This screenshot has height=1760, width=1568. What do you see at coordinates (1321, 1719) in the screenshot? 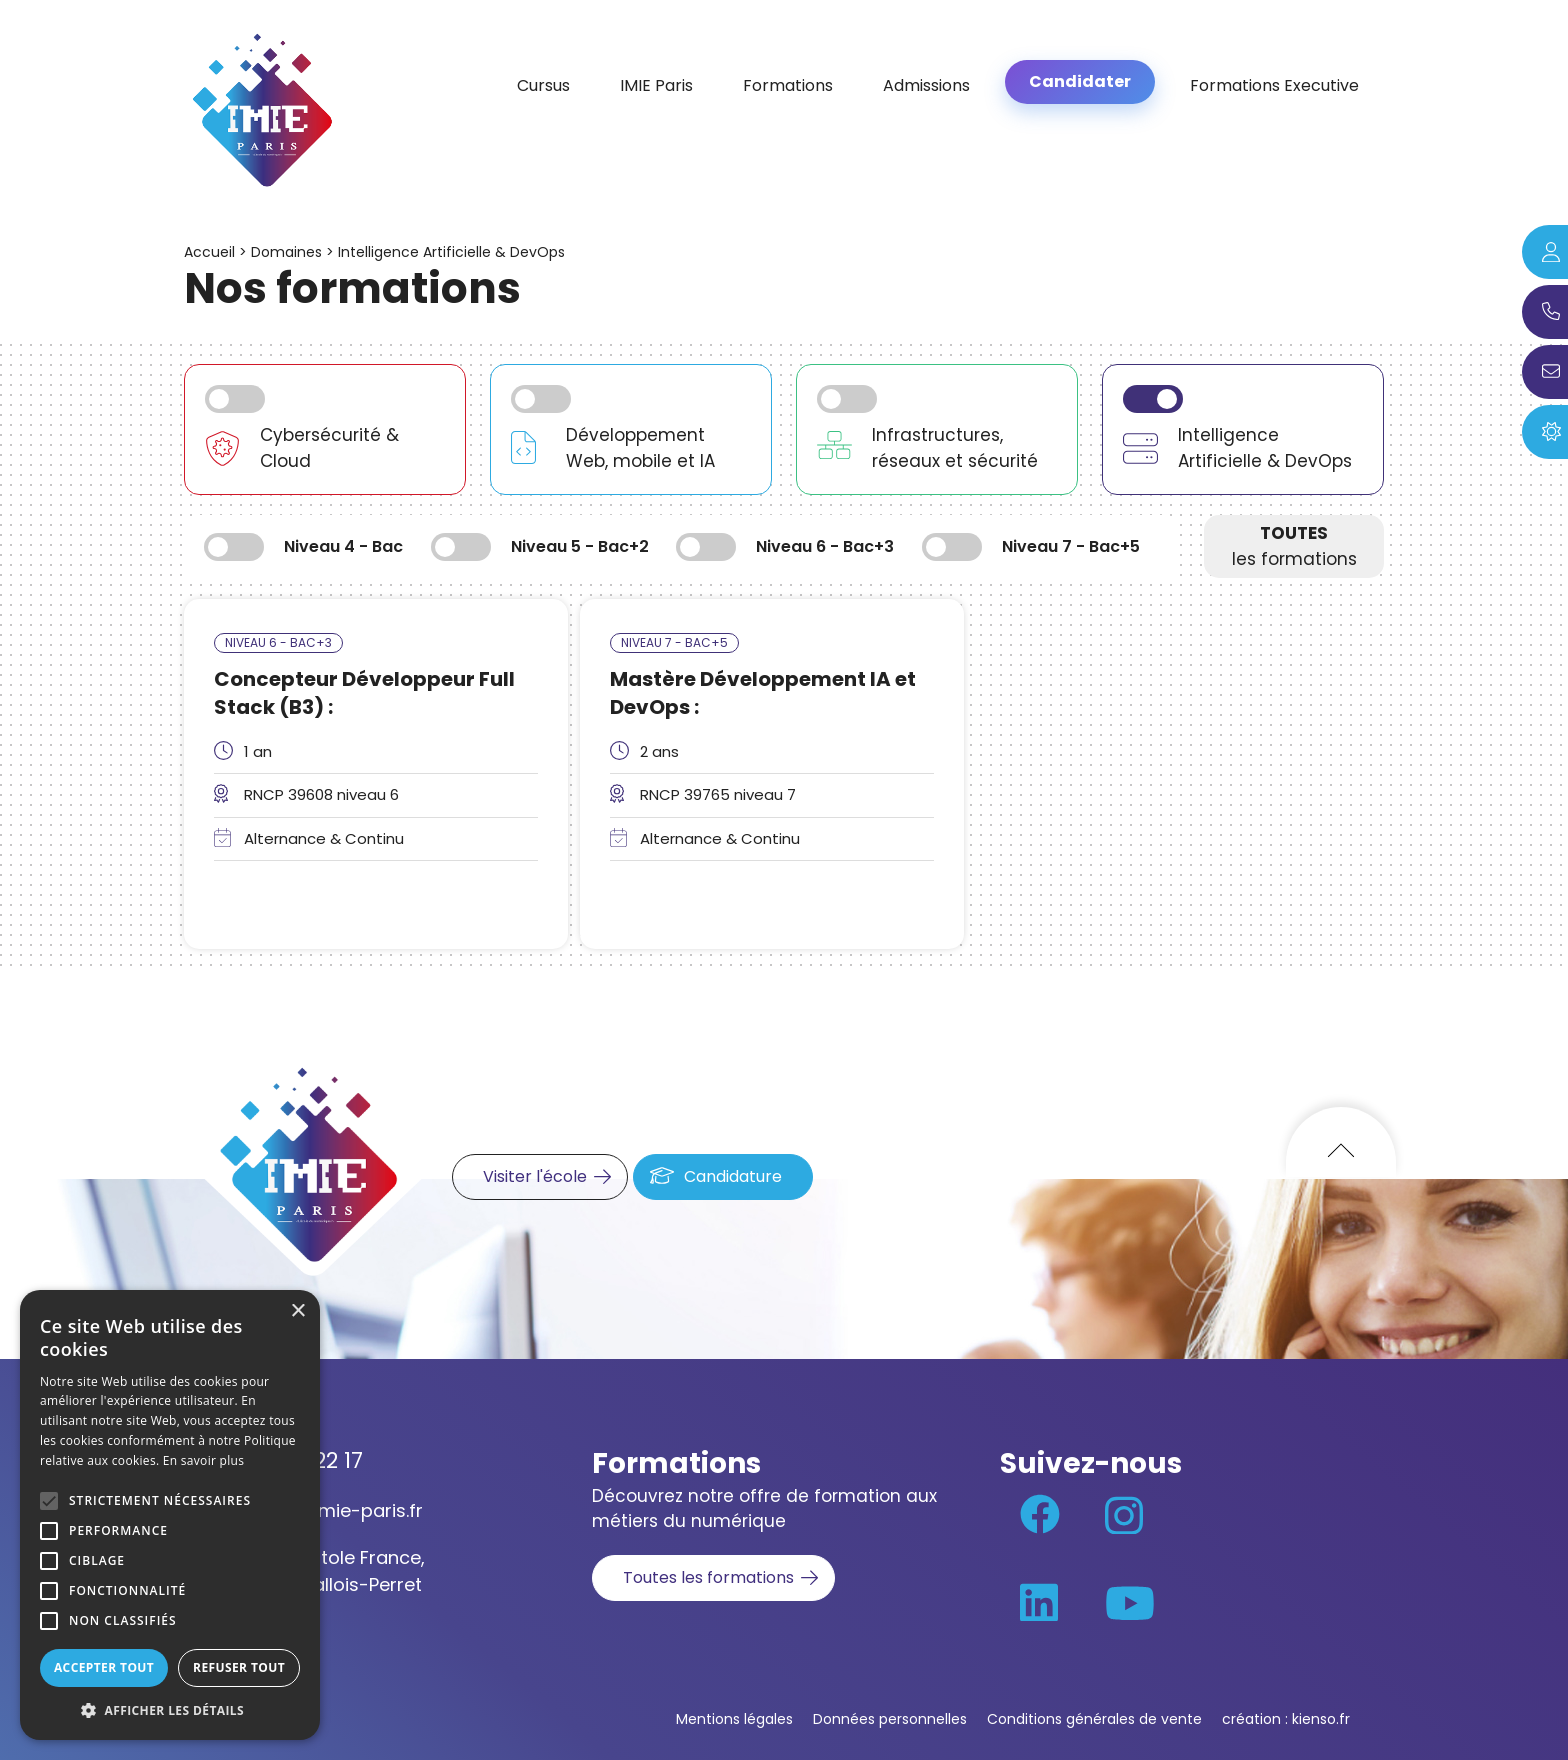
I see `kienso.fr` at bounding box center [1321, 1719].